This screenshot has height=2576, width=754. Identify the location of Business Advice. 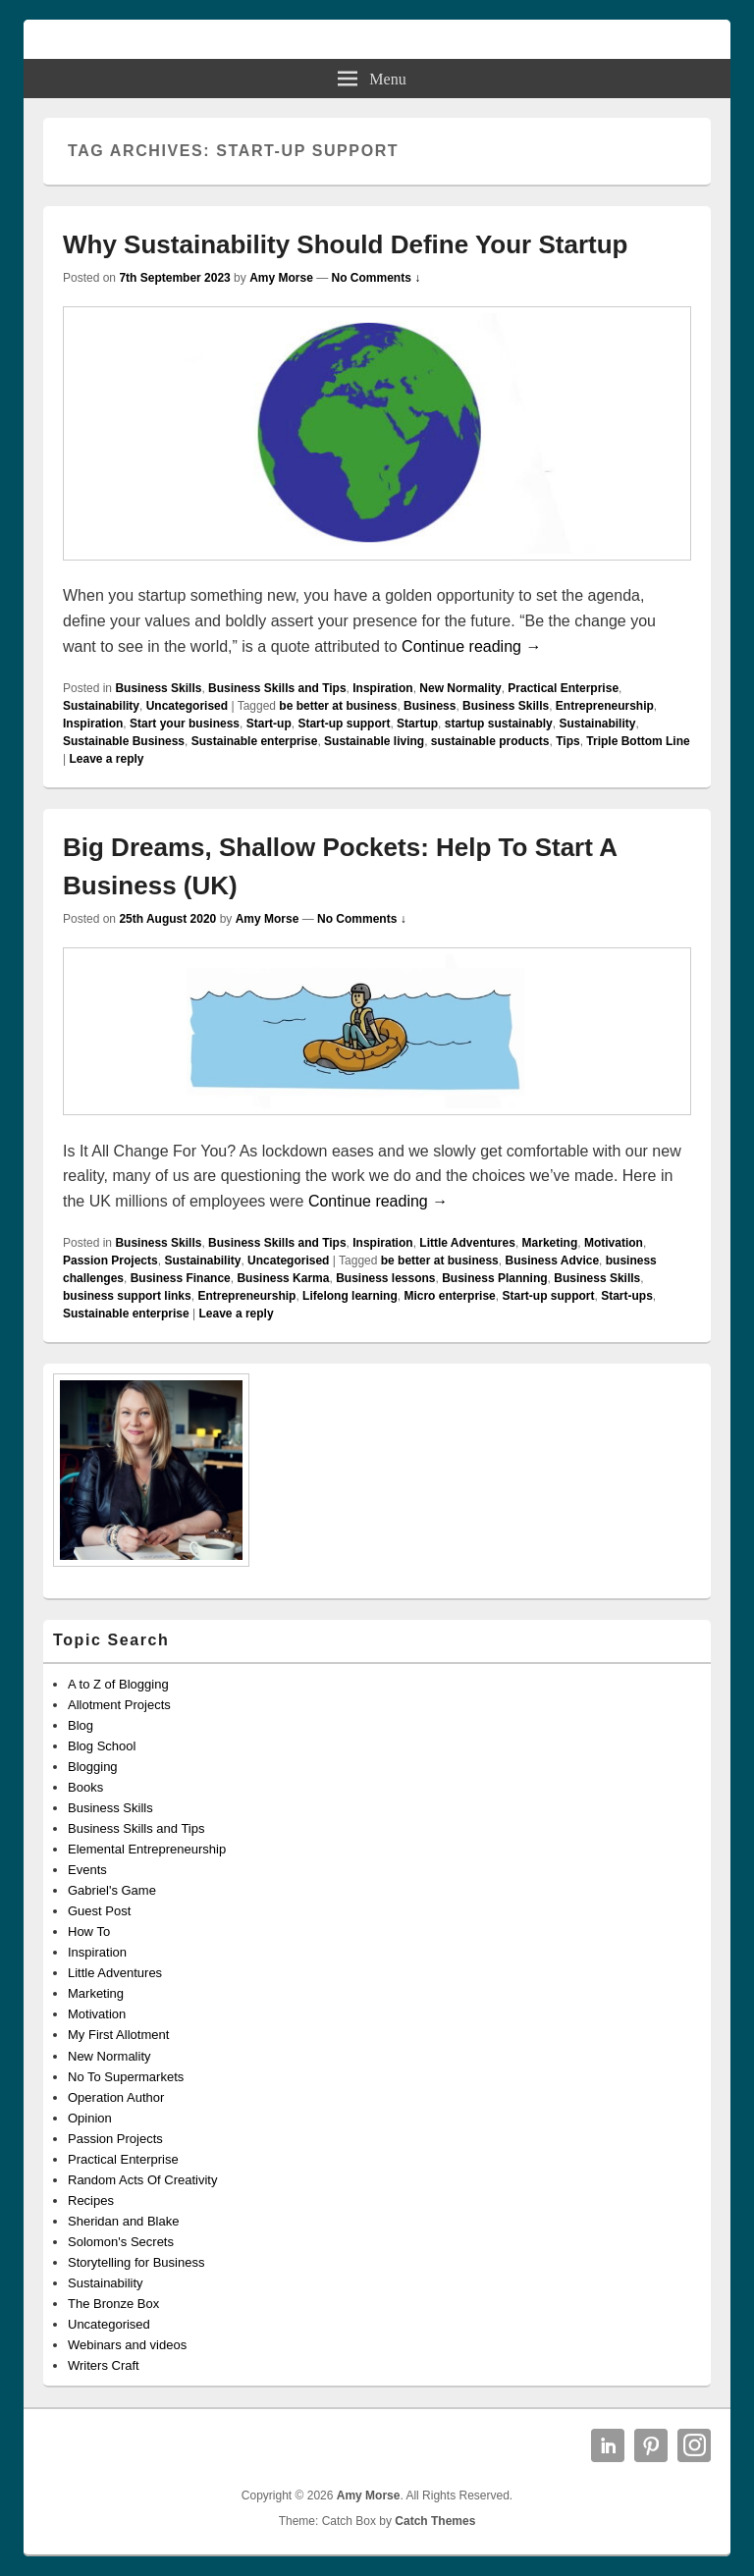
(552, 1260).